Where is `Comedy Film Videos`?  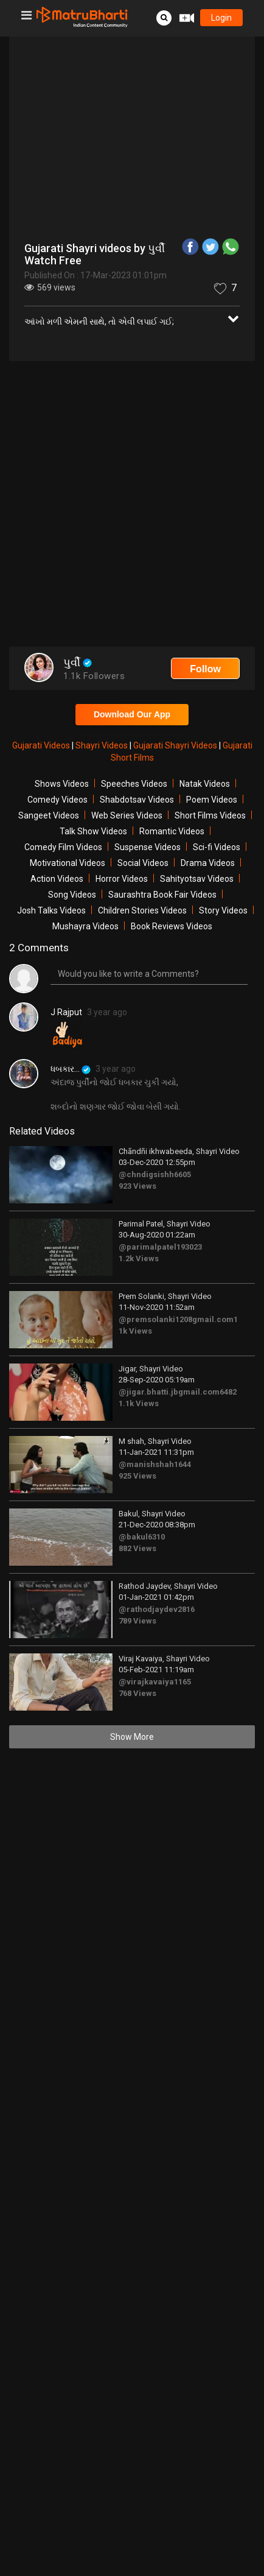
Comedy Film Videos is located at coordinates (63, 847).